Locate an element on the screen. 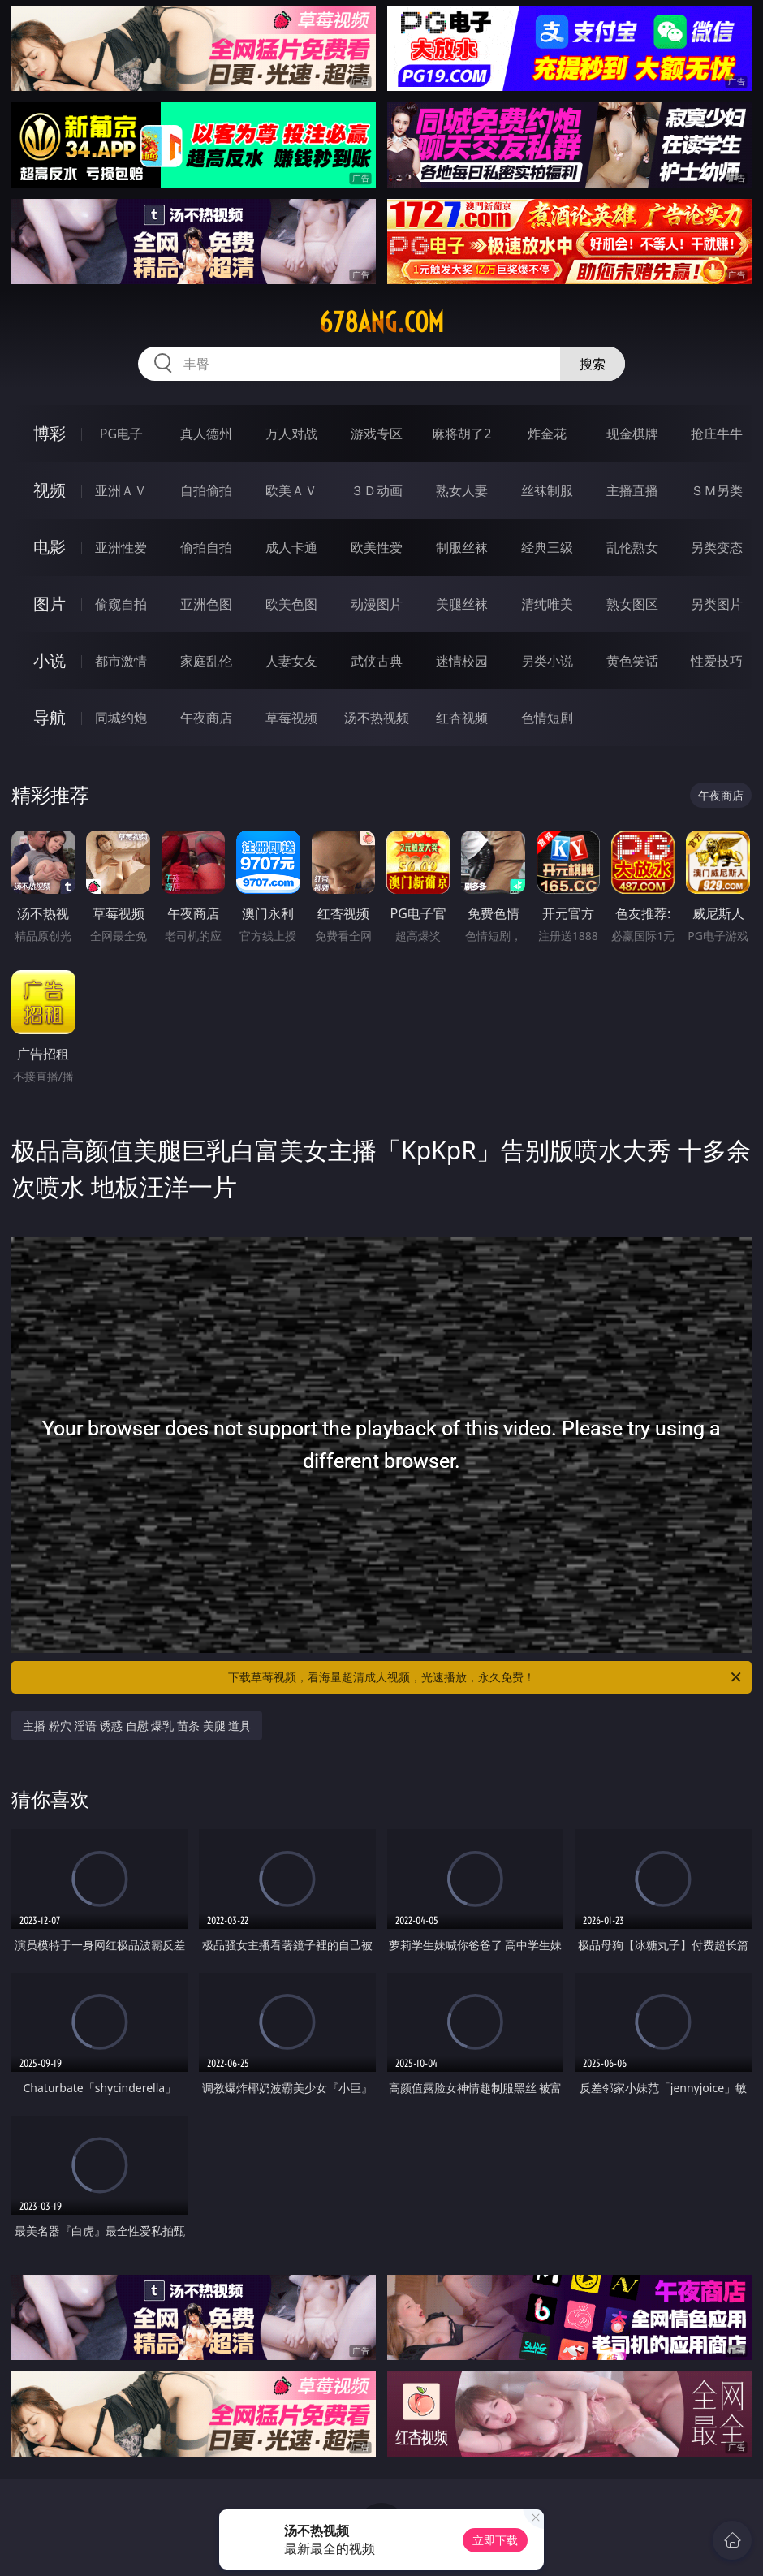 This screenshot has height=2576, width=763. 炸金花 is located at coordinates (547, 433).